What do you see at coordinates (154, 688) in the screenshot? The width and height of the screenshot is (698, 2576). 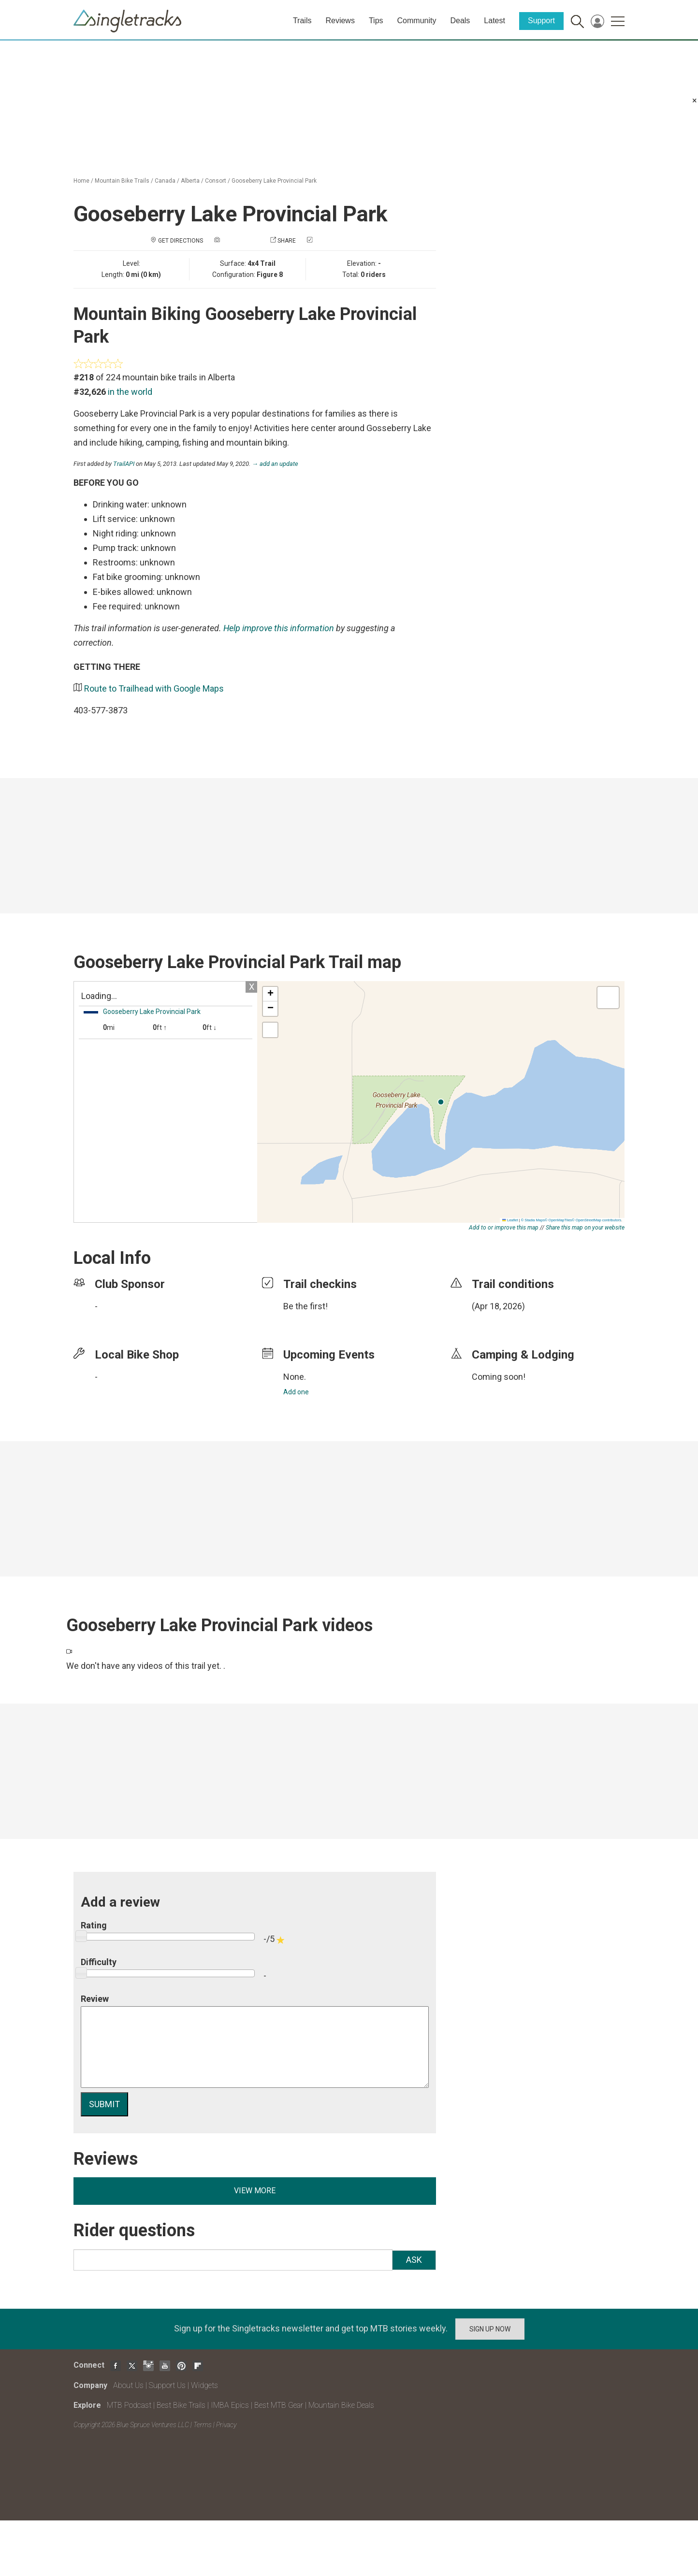 I see `Route to Trailhead with Google Maps` at bounding box center [154, 688].